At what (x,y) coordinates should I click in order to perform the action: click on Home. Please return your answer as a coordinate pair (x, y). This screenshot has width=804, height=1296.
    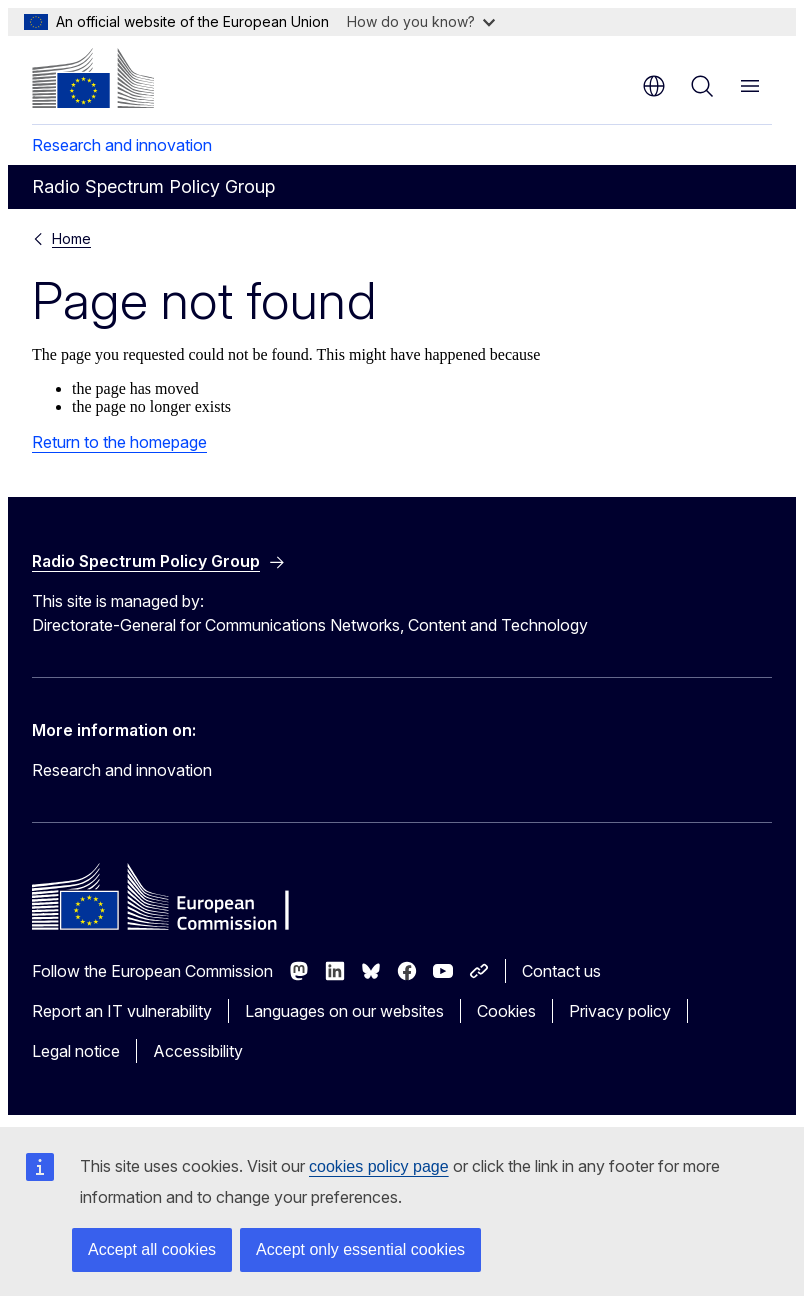
    Looking at the image, I should click on (71, 238).